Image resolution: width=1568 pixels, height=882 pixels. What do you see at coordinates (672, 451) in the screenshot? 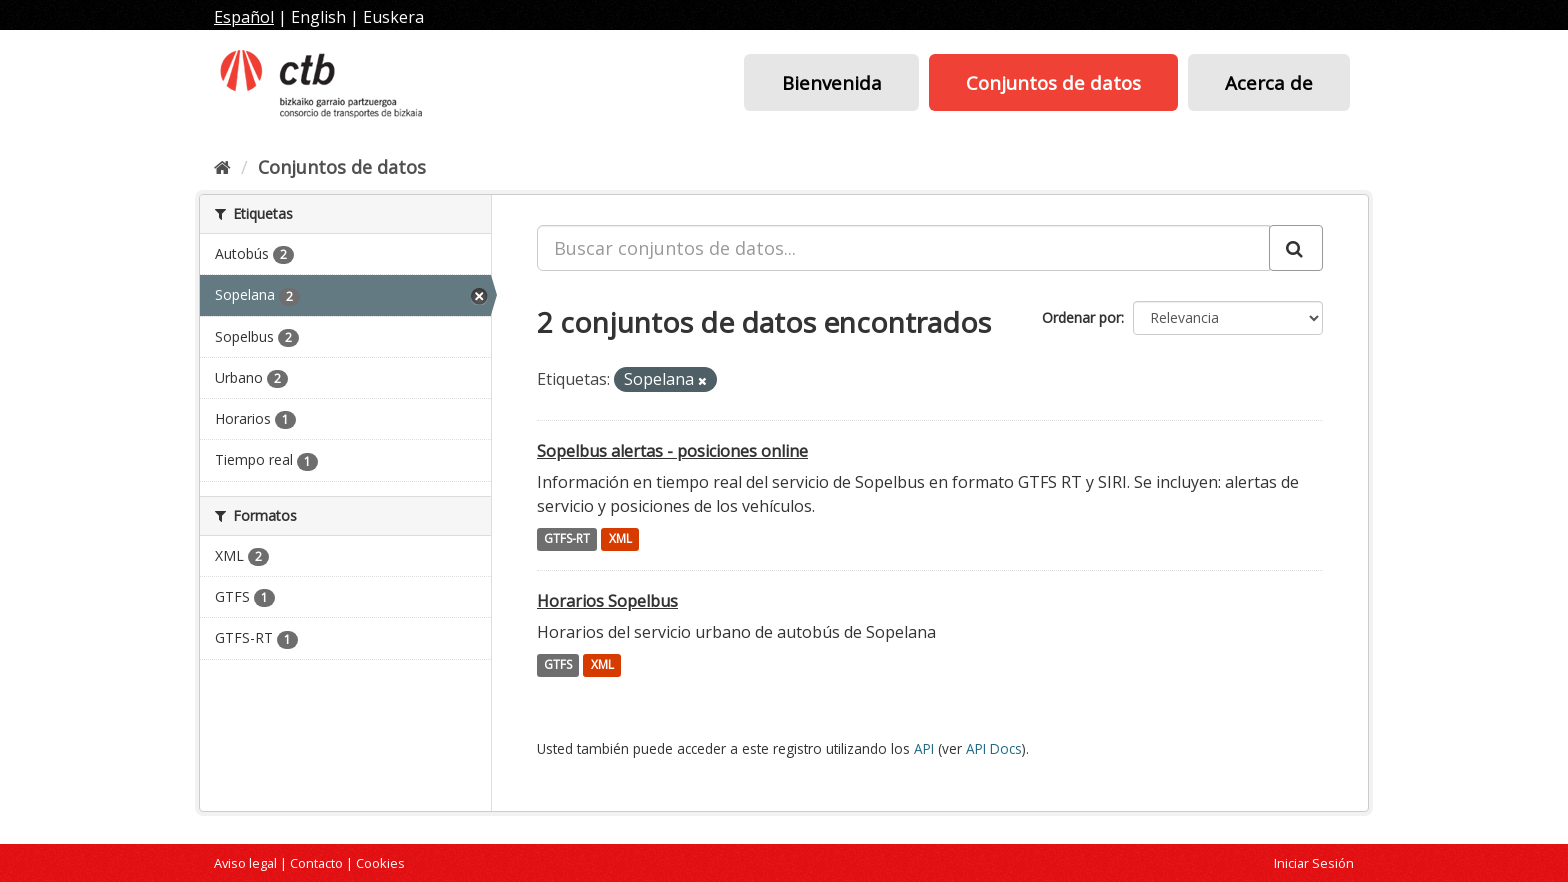
I see `Sopelbus alertas - posiciones online` at bounding box center [672, 451].